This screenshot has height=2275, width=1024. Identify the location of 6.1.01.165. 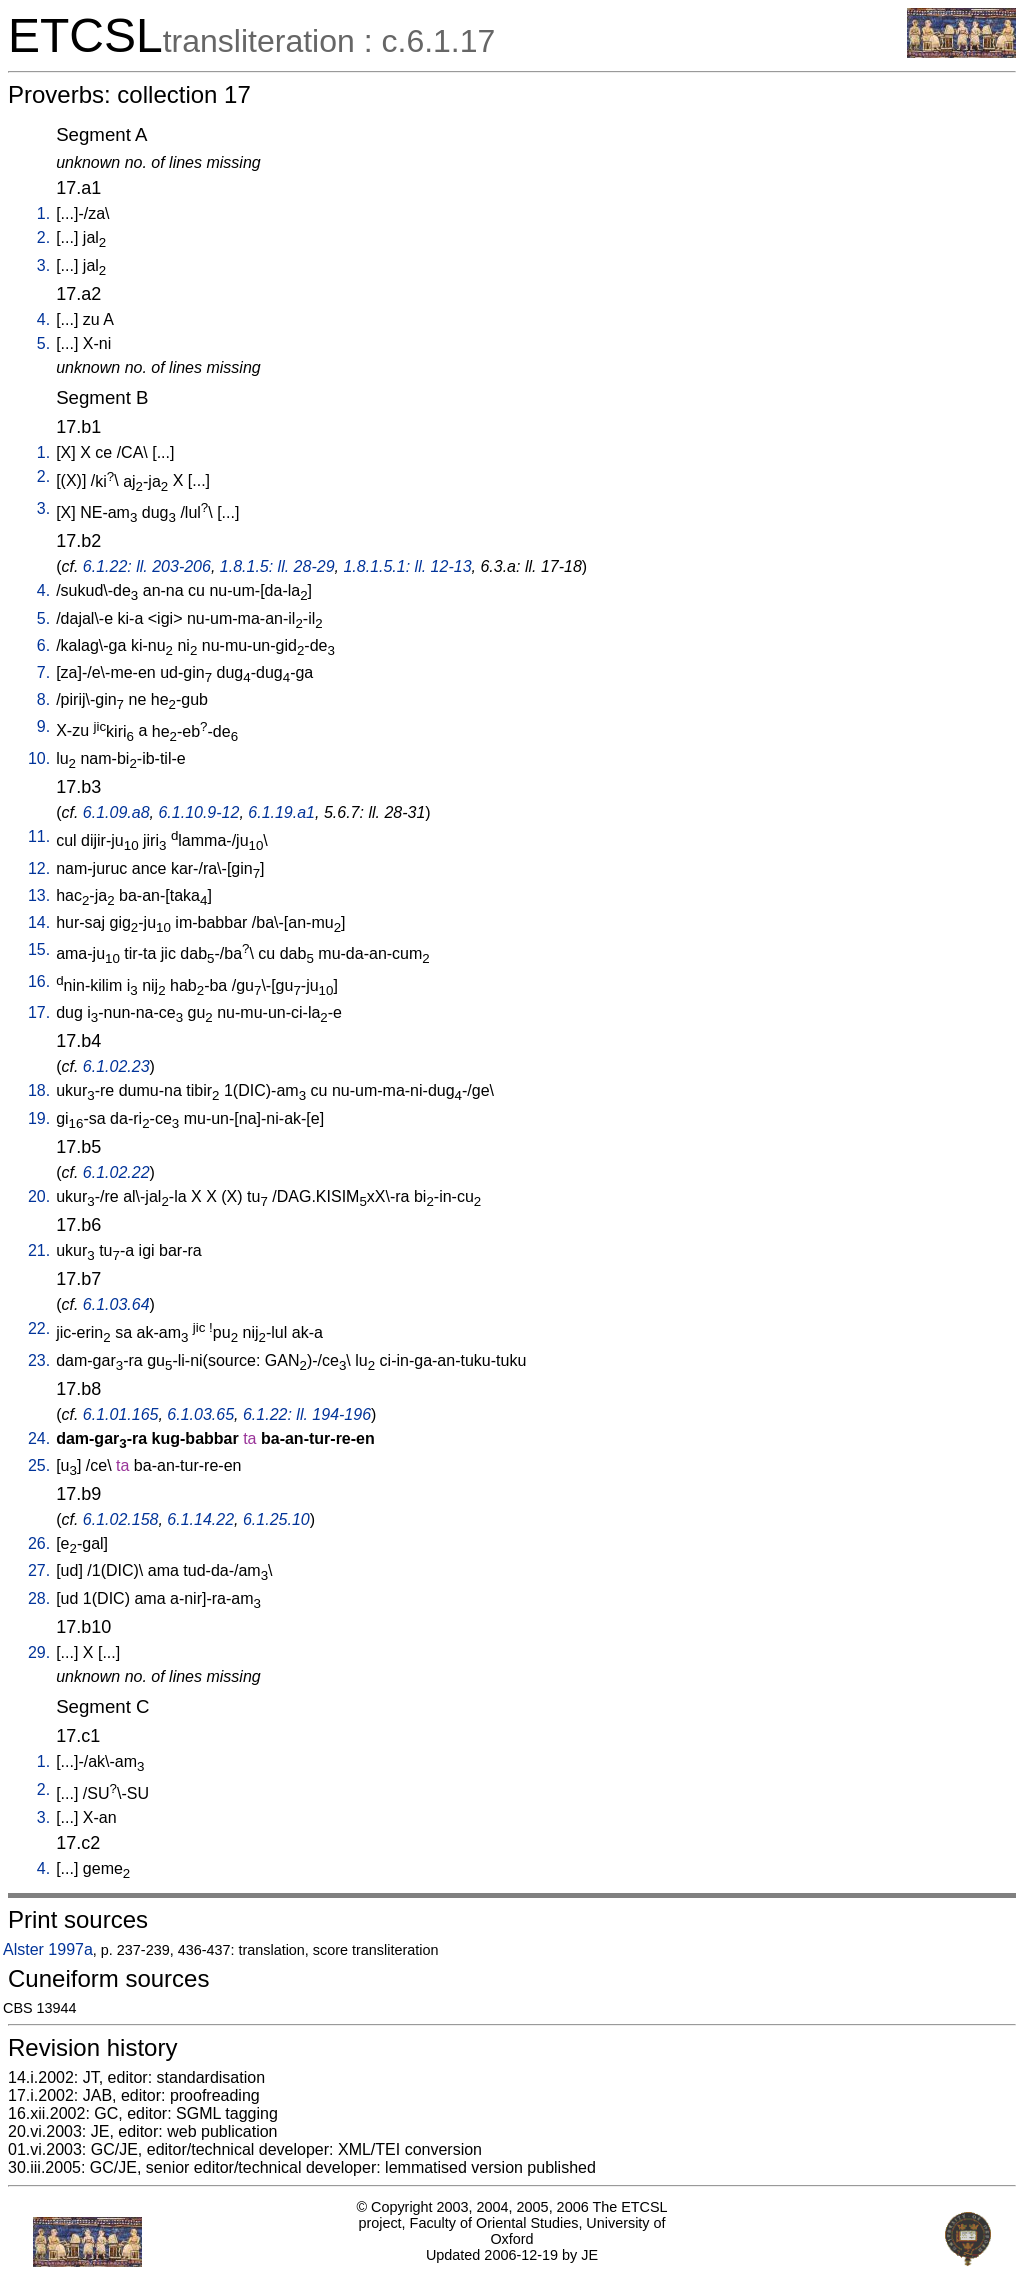
(121, 1414).